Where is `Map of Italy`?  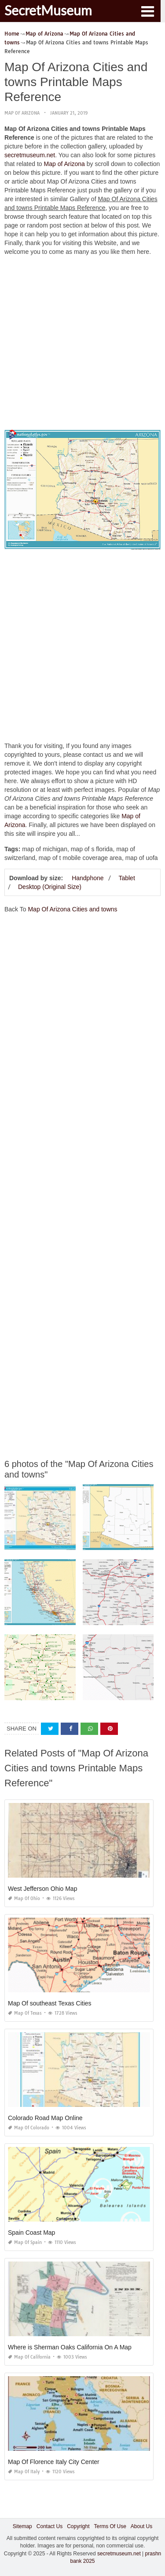 Map of Italy is located at coordinates (24, 2472).